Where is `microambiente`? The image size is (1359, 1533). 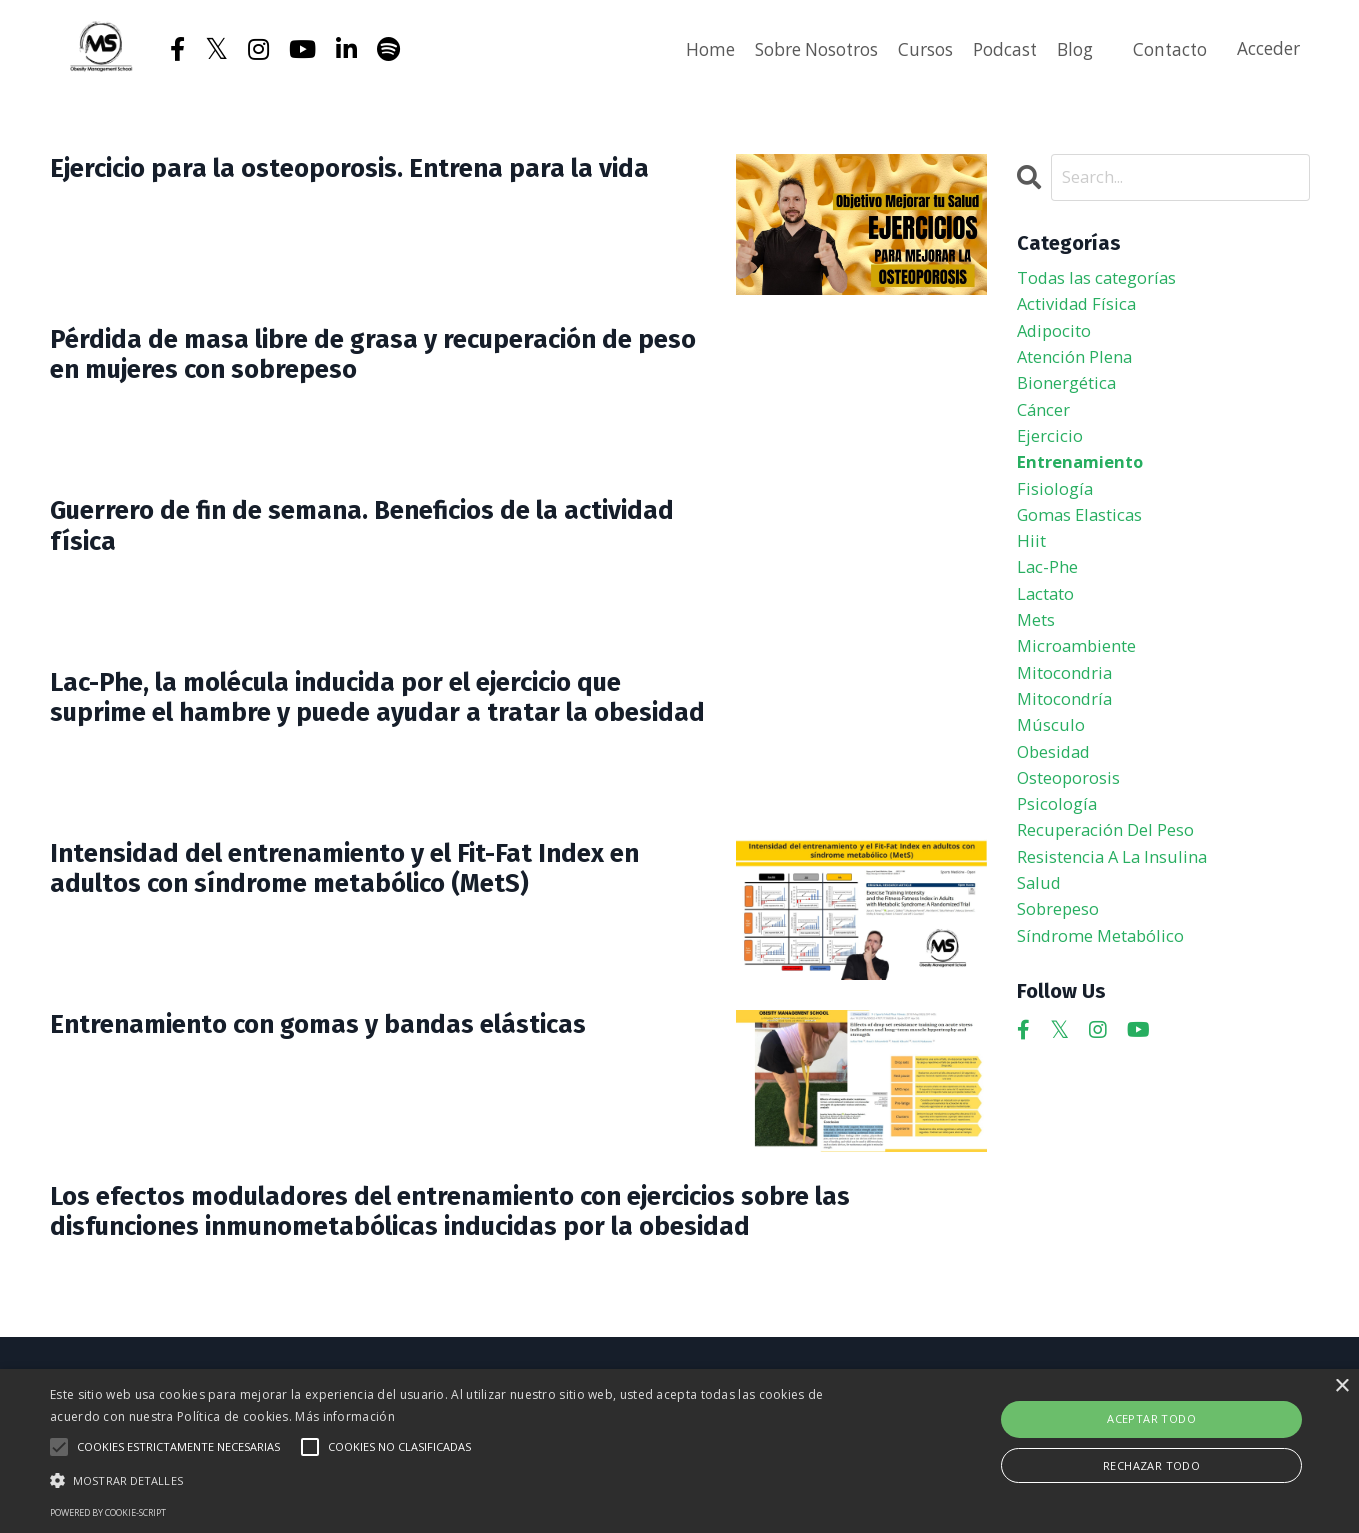 microambiente is located at coordinates (1083, 684).